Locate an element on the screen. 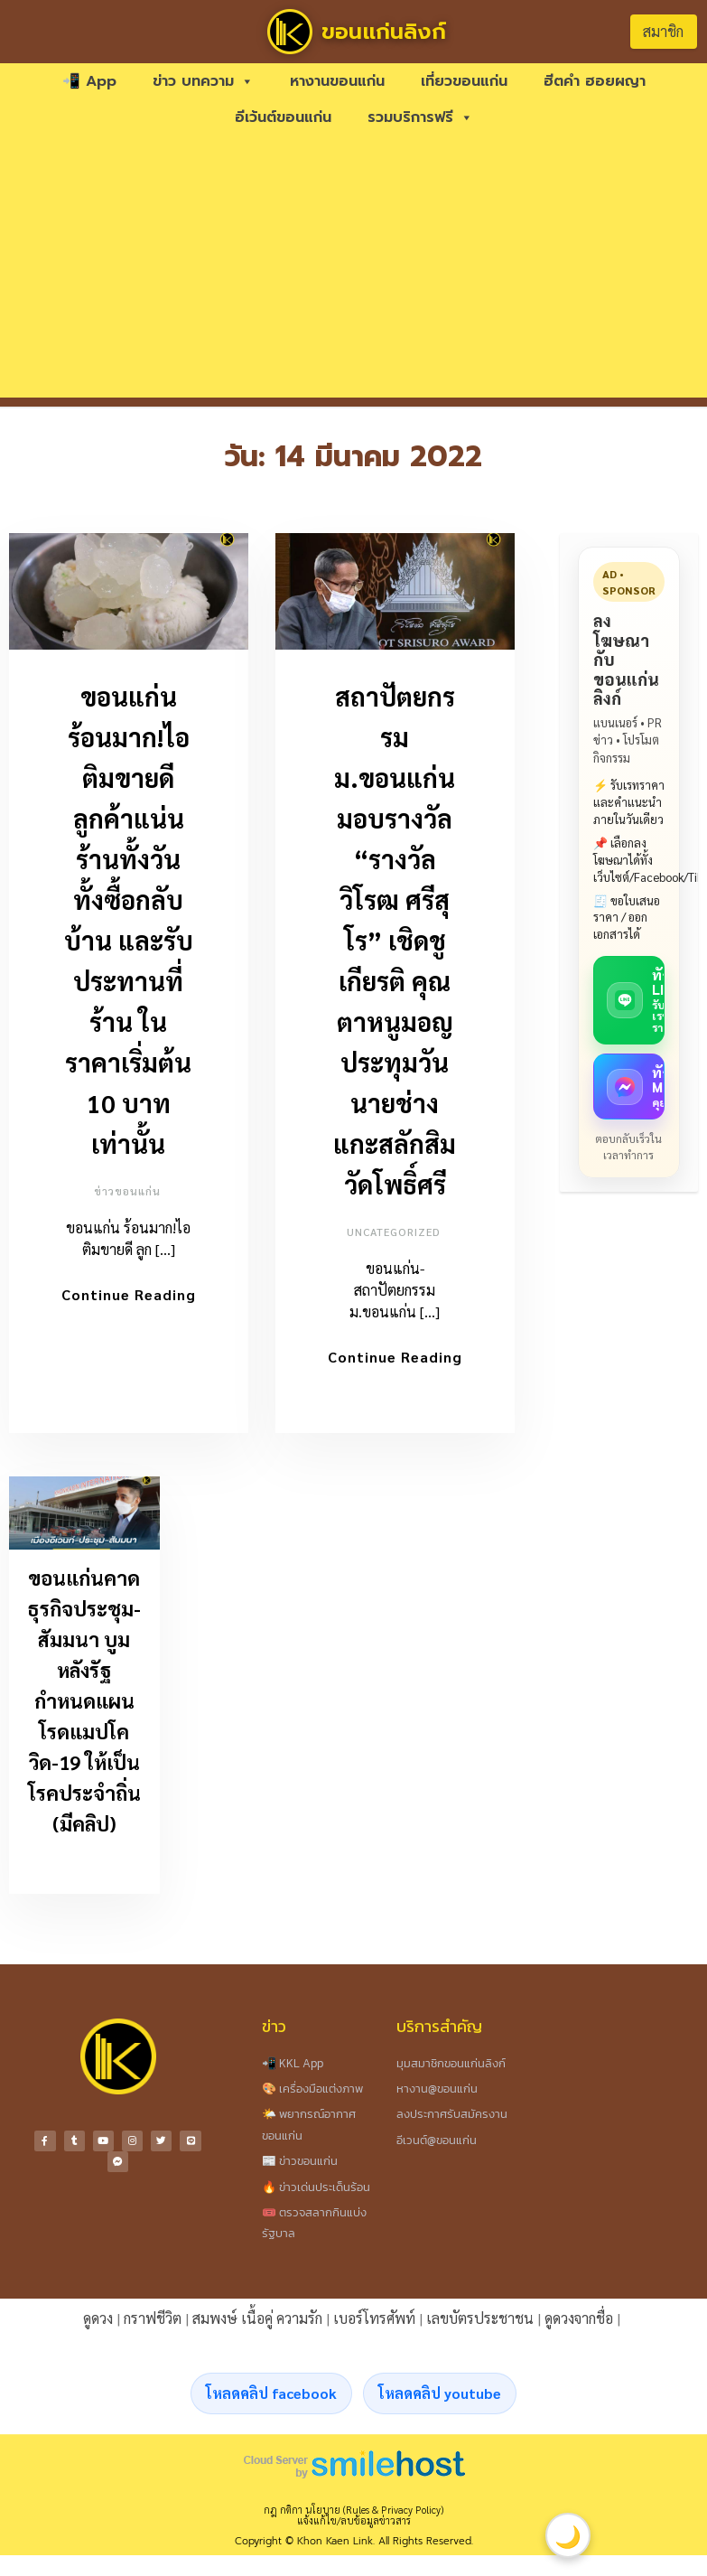 The height and width of the screenshot is (2576, 707). ข่าว บทความ is located at coordinates (203, 81).